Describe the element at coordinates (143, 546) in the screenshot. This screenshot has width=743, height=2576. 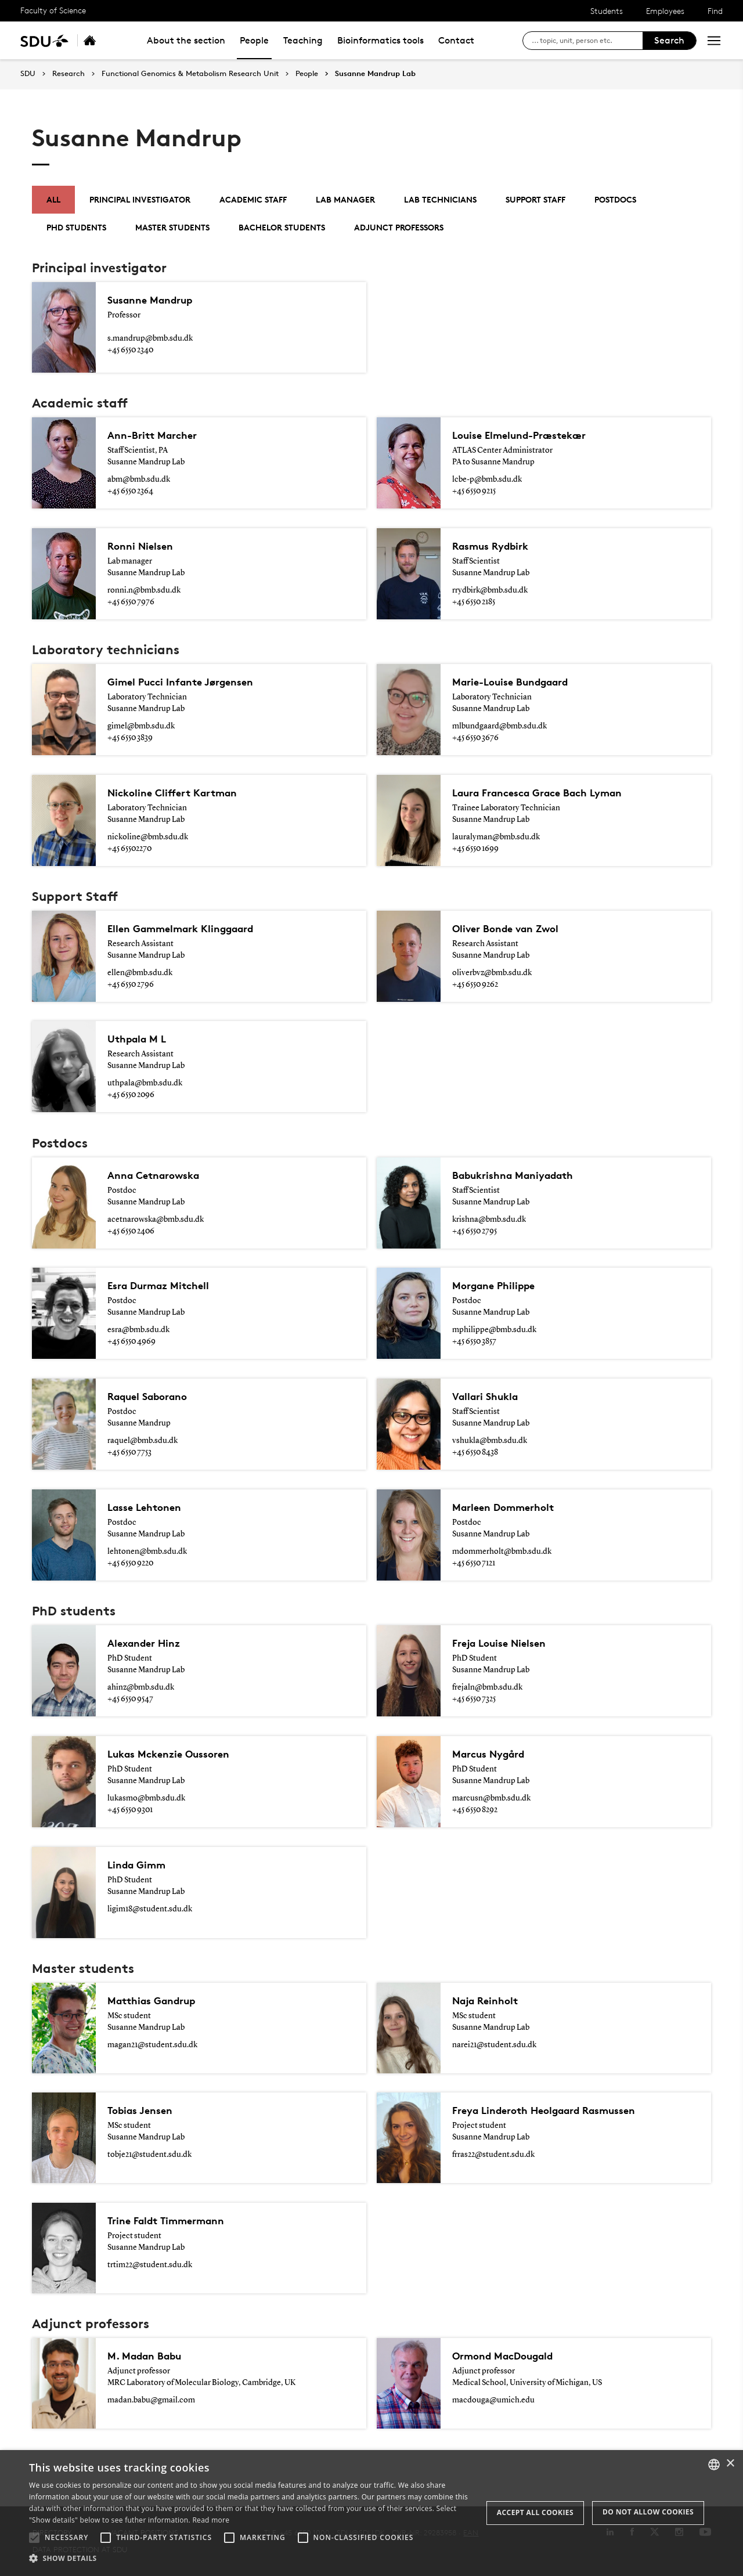
I see `Ronni Nielsen` at that location.